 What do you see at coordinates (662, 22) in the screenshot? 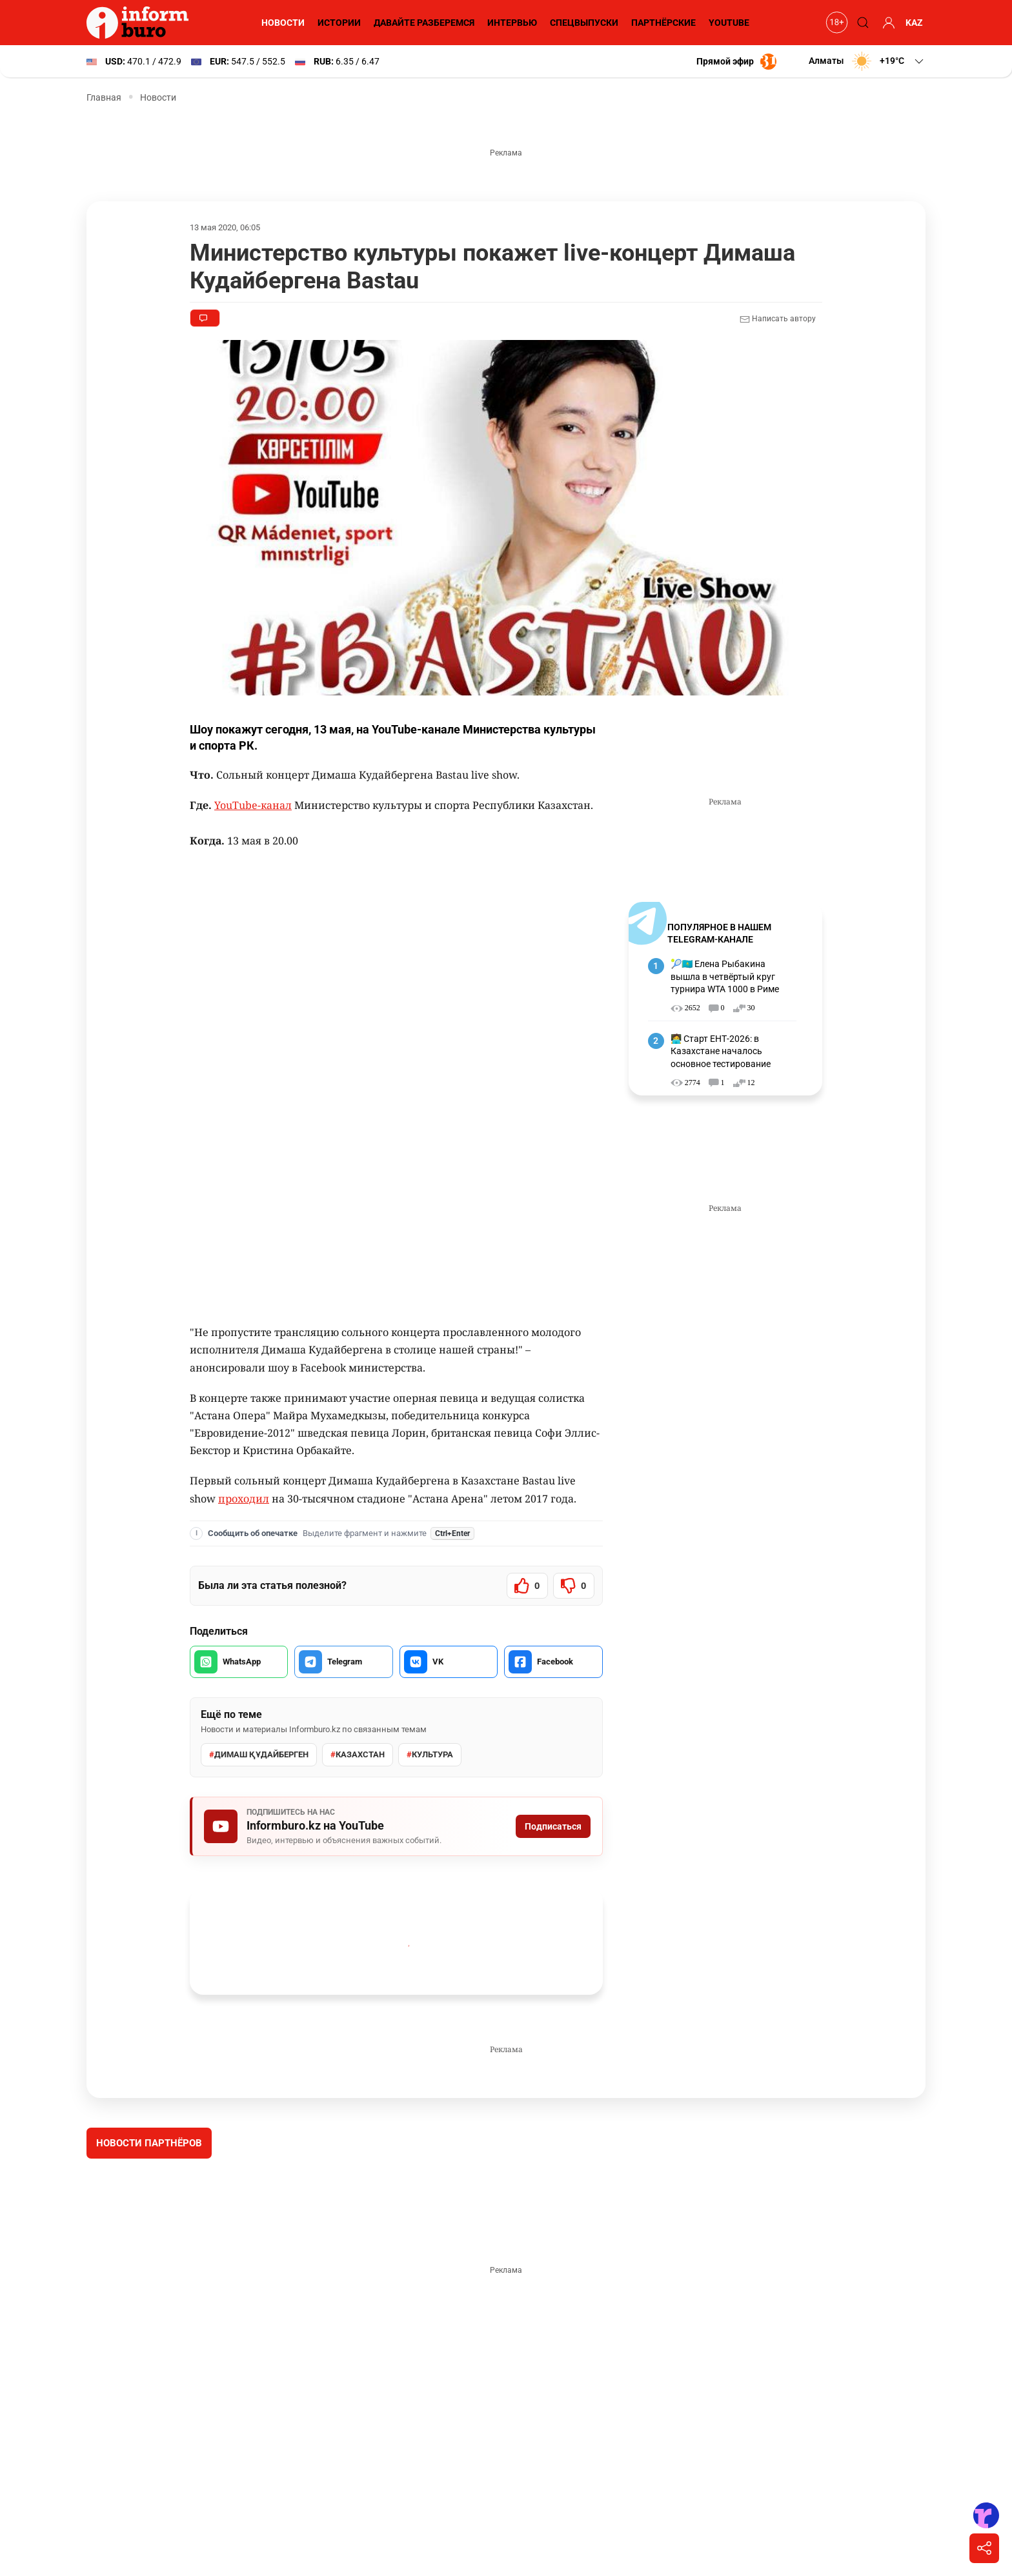
I see `Партнёрские` at bounding box center [662, 22].